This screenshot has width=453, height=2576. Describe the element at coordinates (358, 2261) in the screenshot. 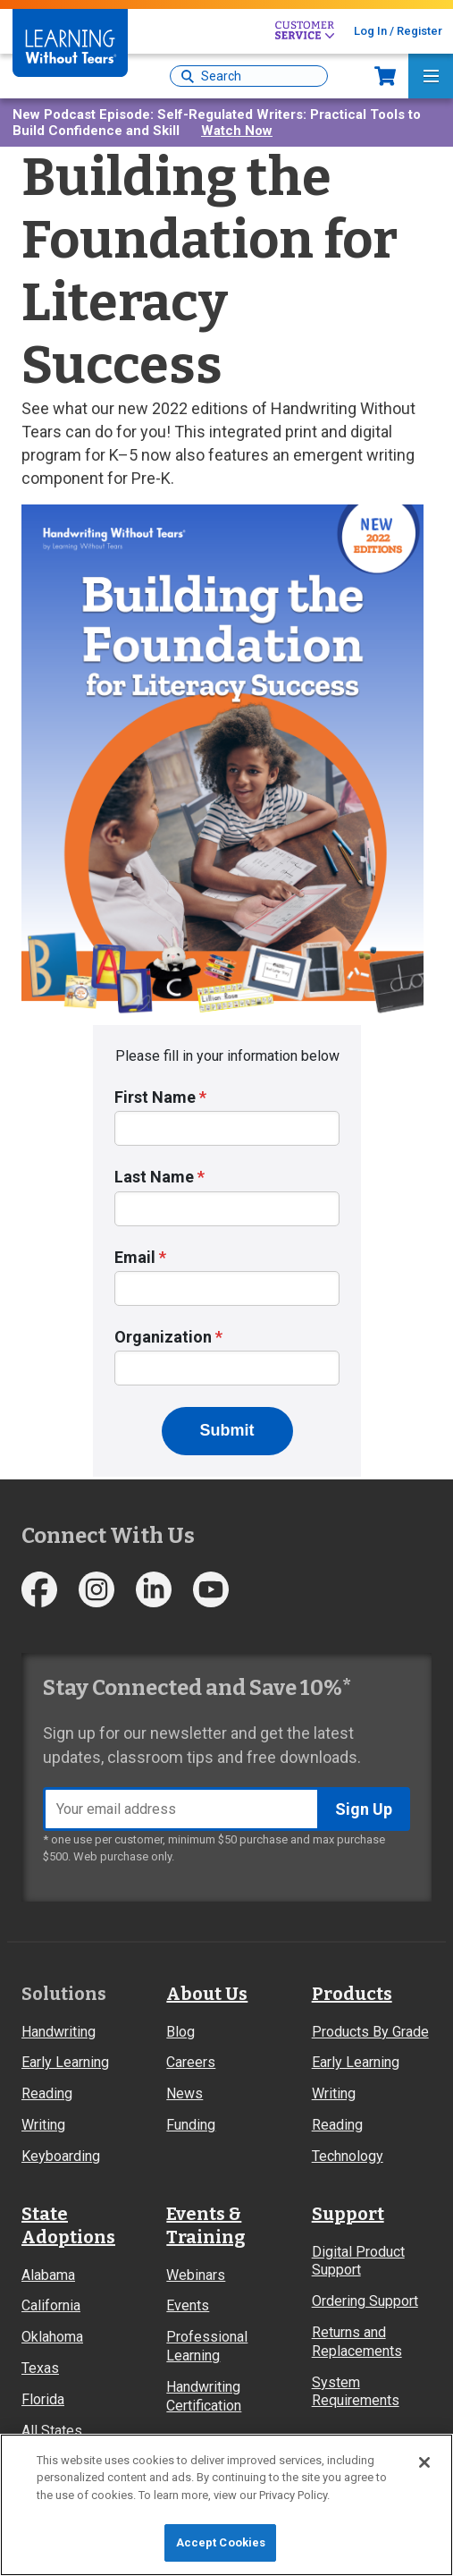

I see `Digital Product Support` at that location.